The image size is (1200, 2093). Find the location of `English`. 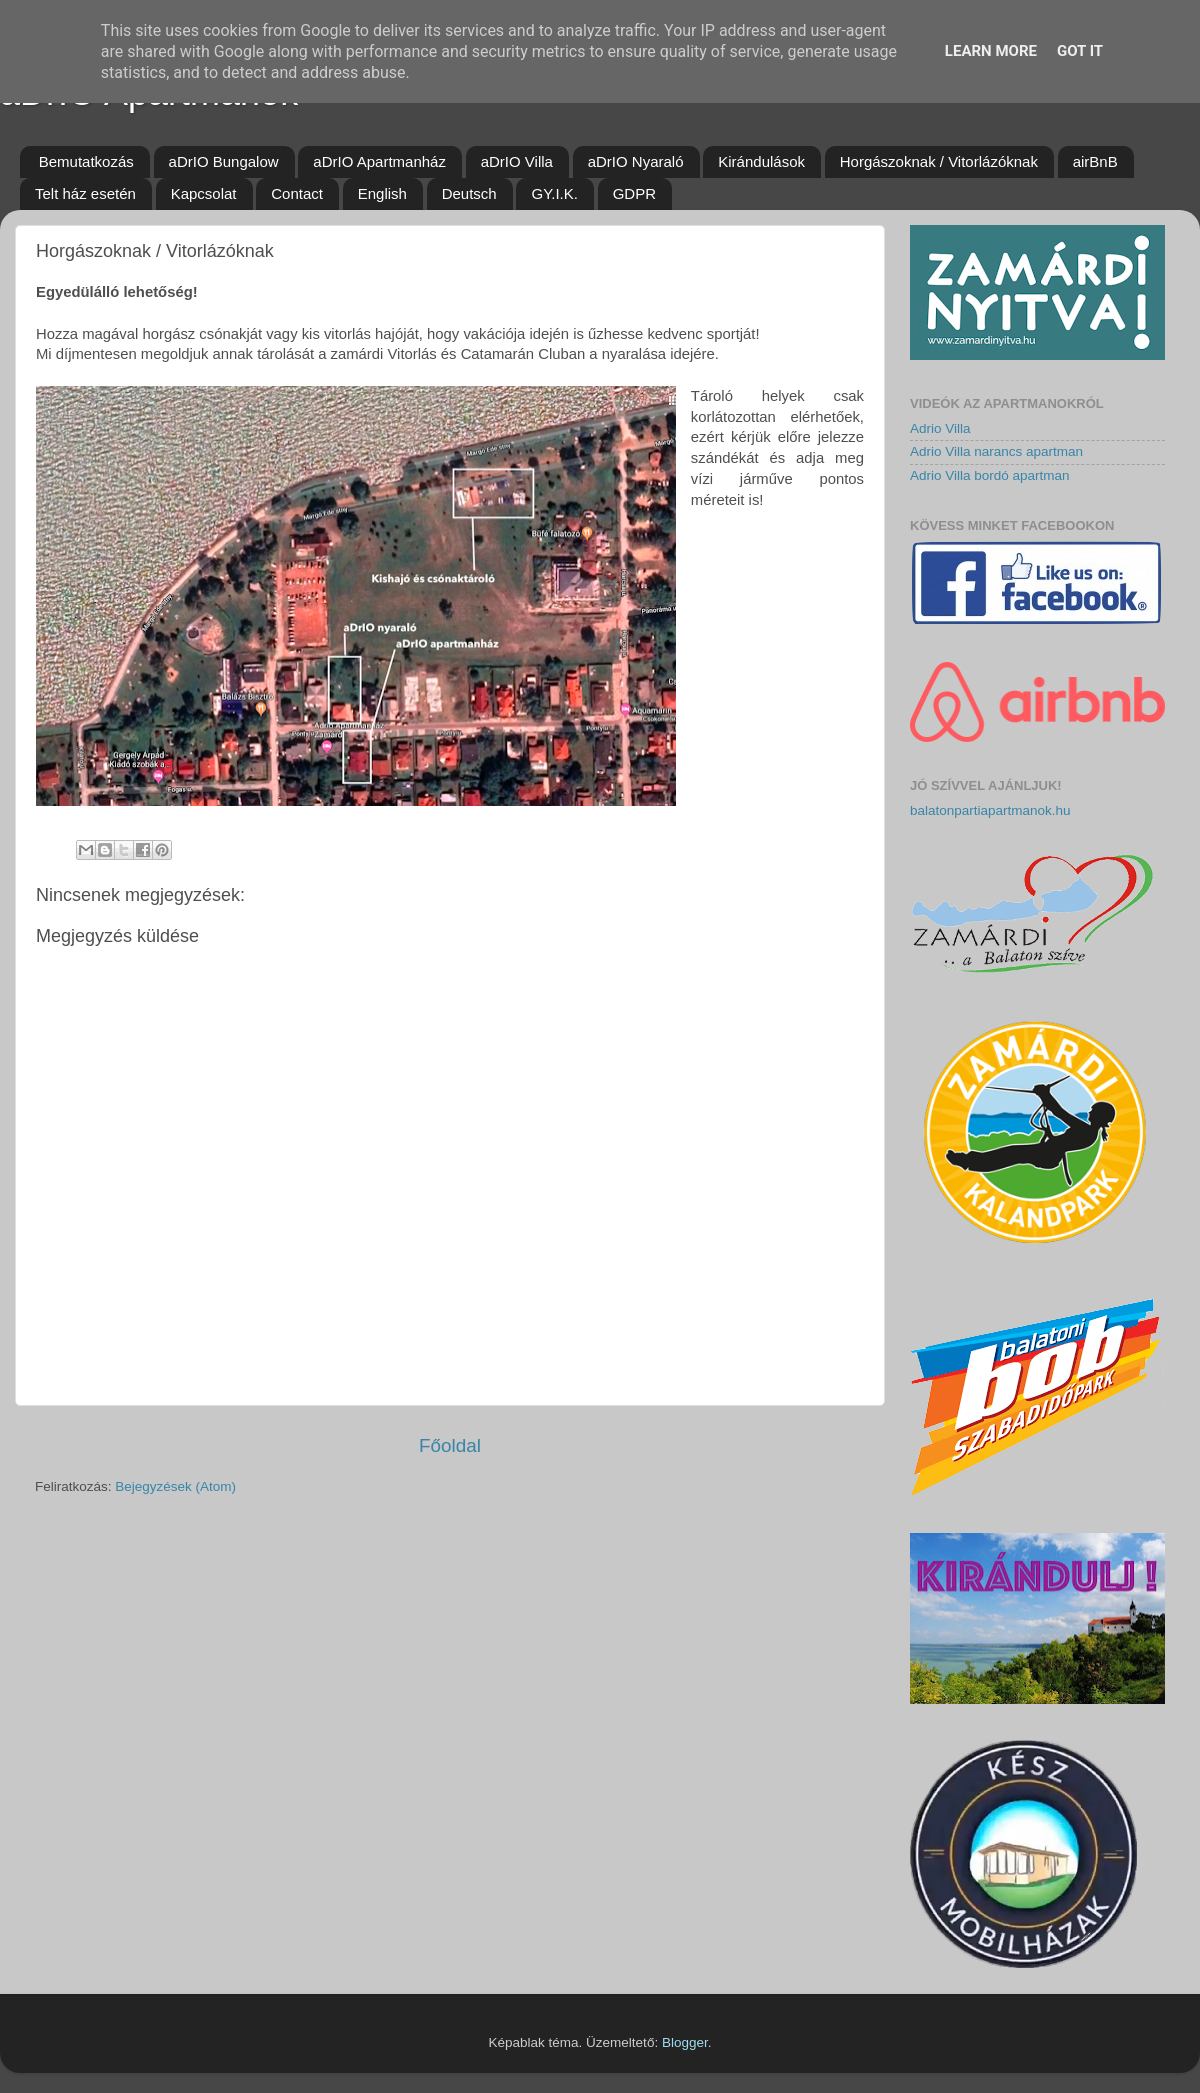

English is located at coordinates (382, 193).